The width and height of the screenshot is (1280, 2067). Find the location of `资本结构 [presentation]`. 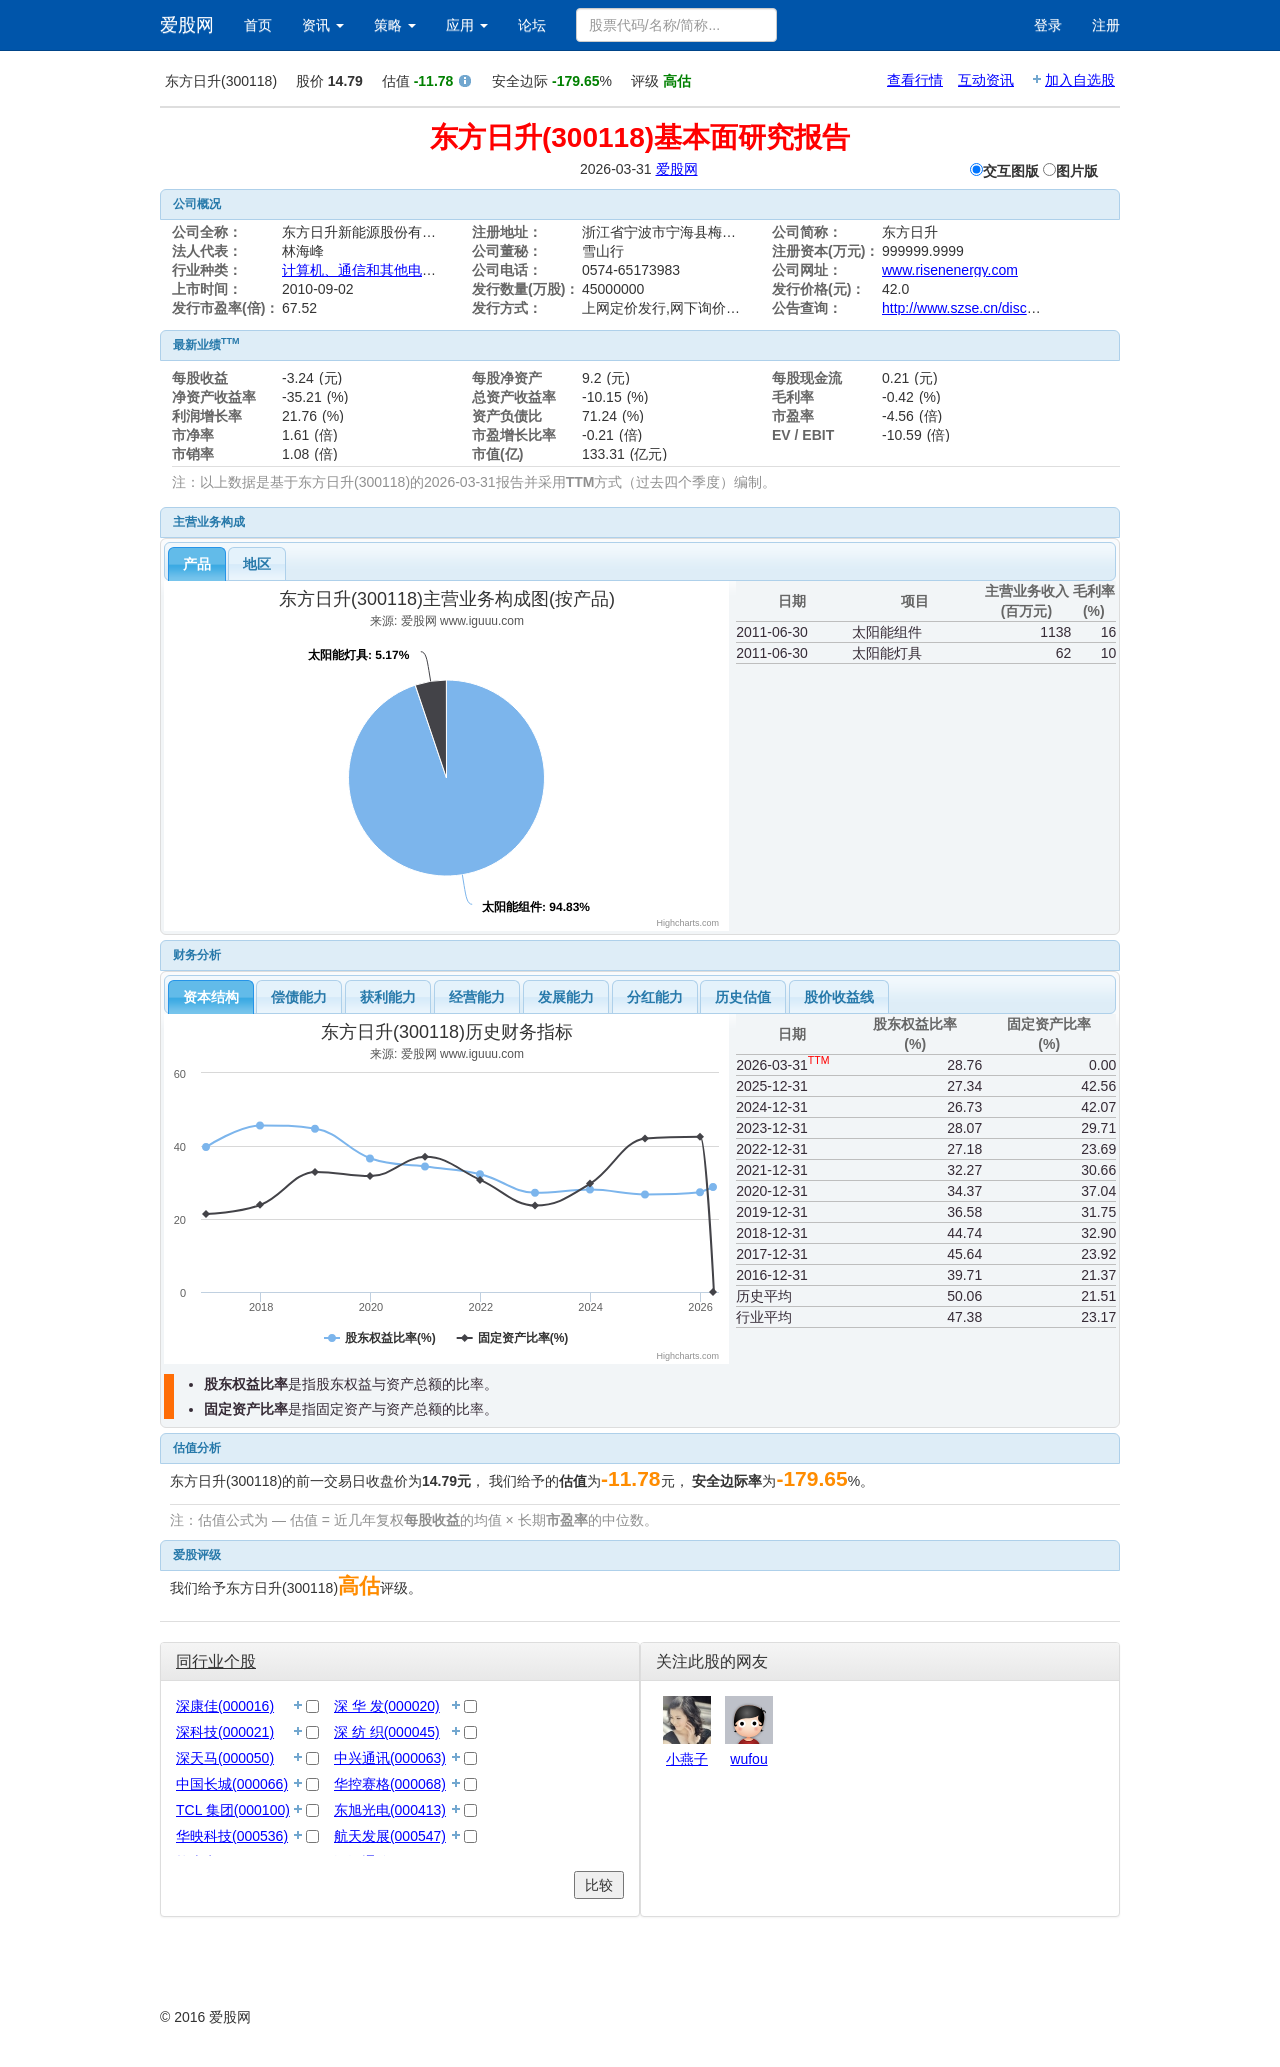

资本结构 [presentation] is located at coordinates (211, 997).